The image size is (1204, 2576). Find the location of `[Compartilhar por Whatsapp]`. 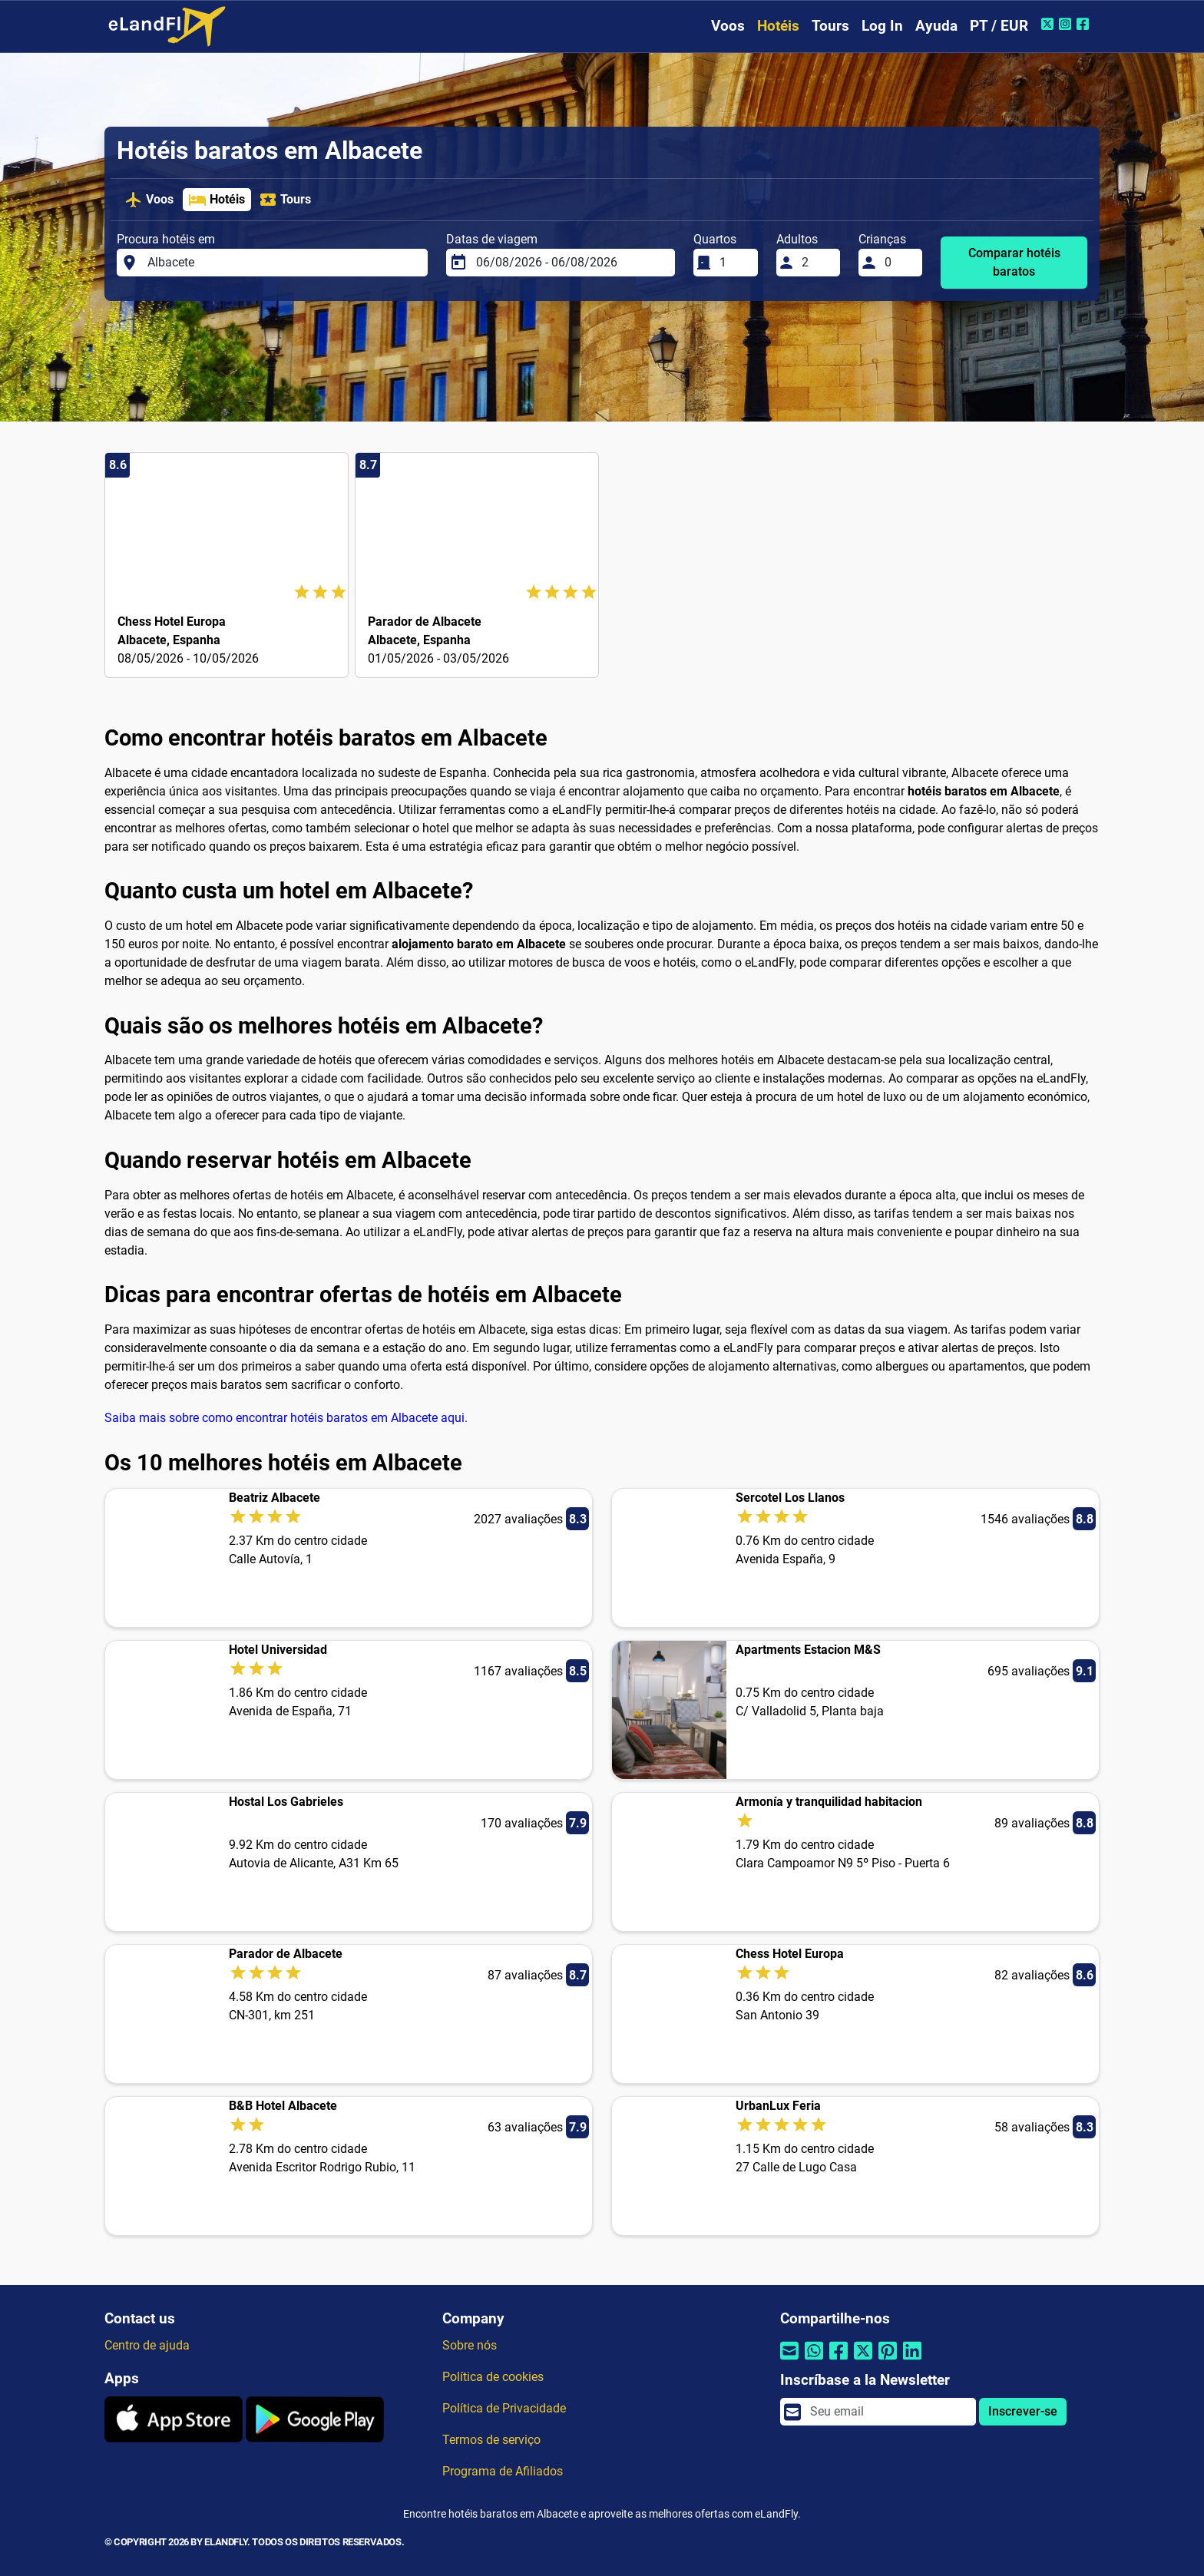

[Compartilhar por Whatsapp] is located at coordinates (814, 2360).